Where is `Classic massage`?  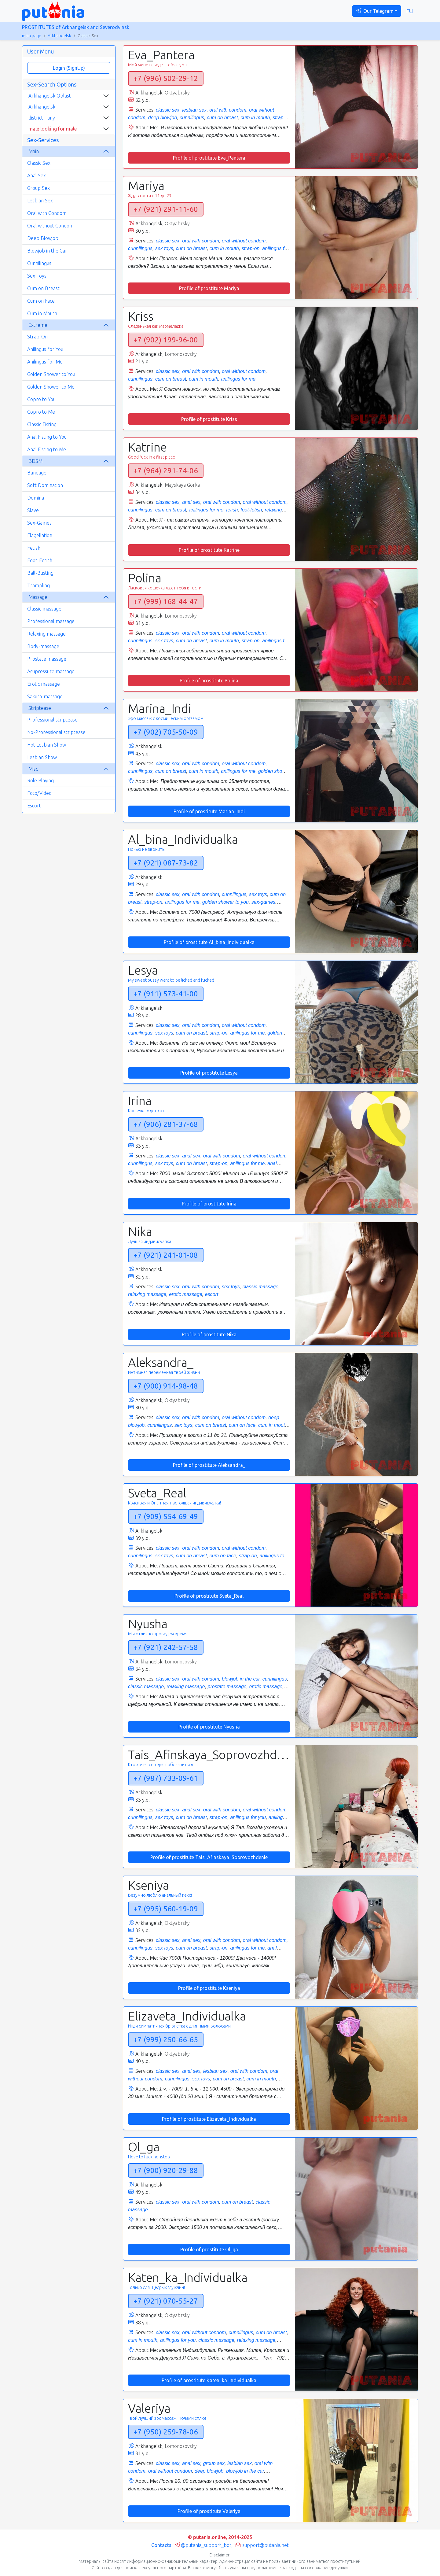 Classic massage is located at coordinates (44, 608).